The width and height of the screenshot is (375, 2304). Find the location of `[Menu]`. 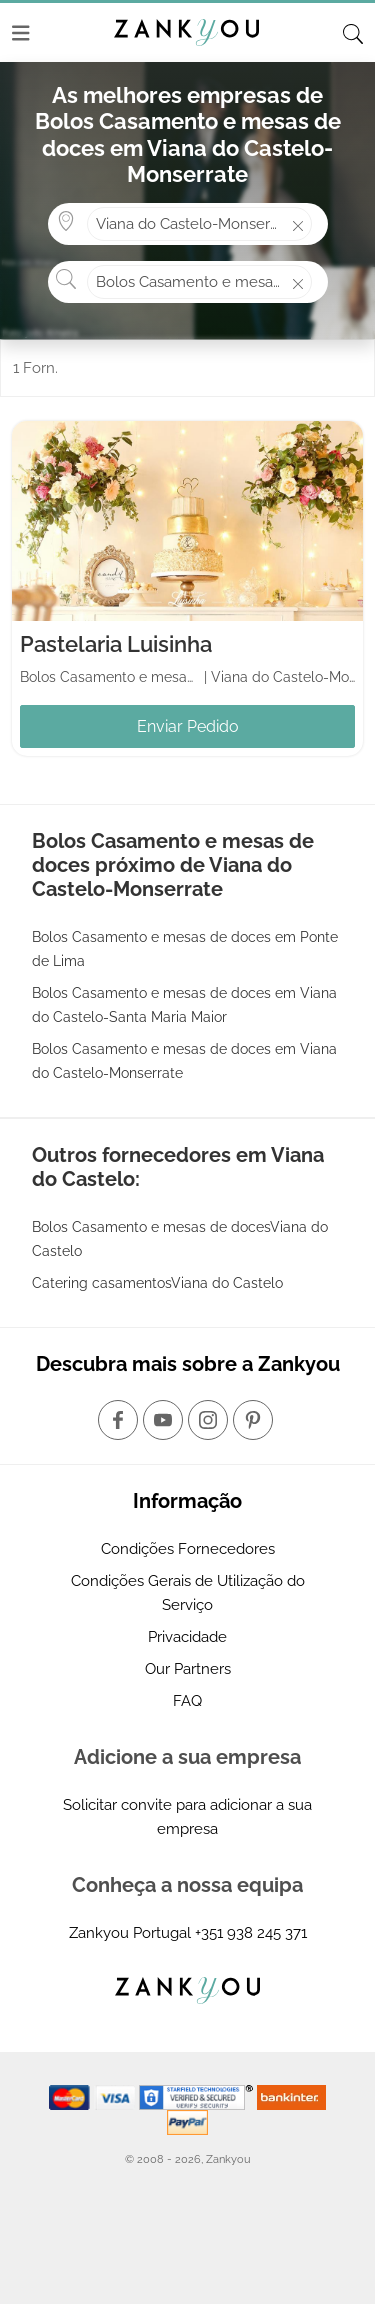

[Menu] is located at coordinates (21, 33).